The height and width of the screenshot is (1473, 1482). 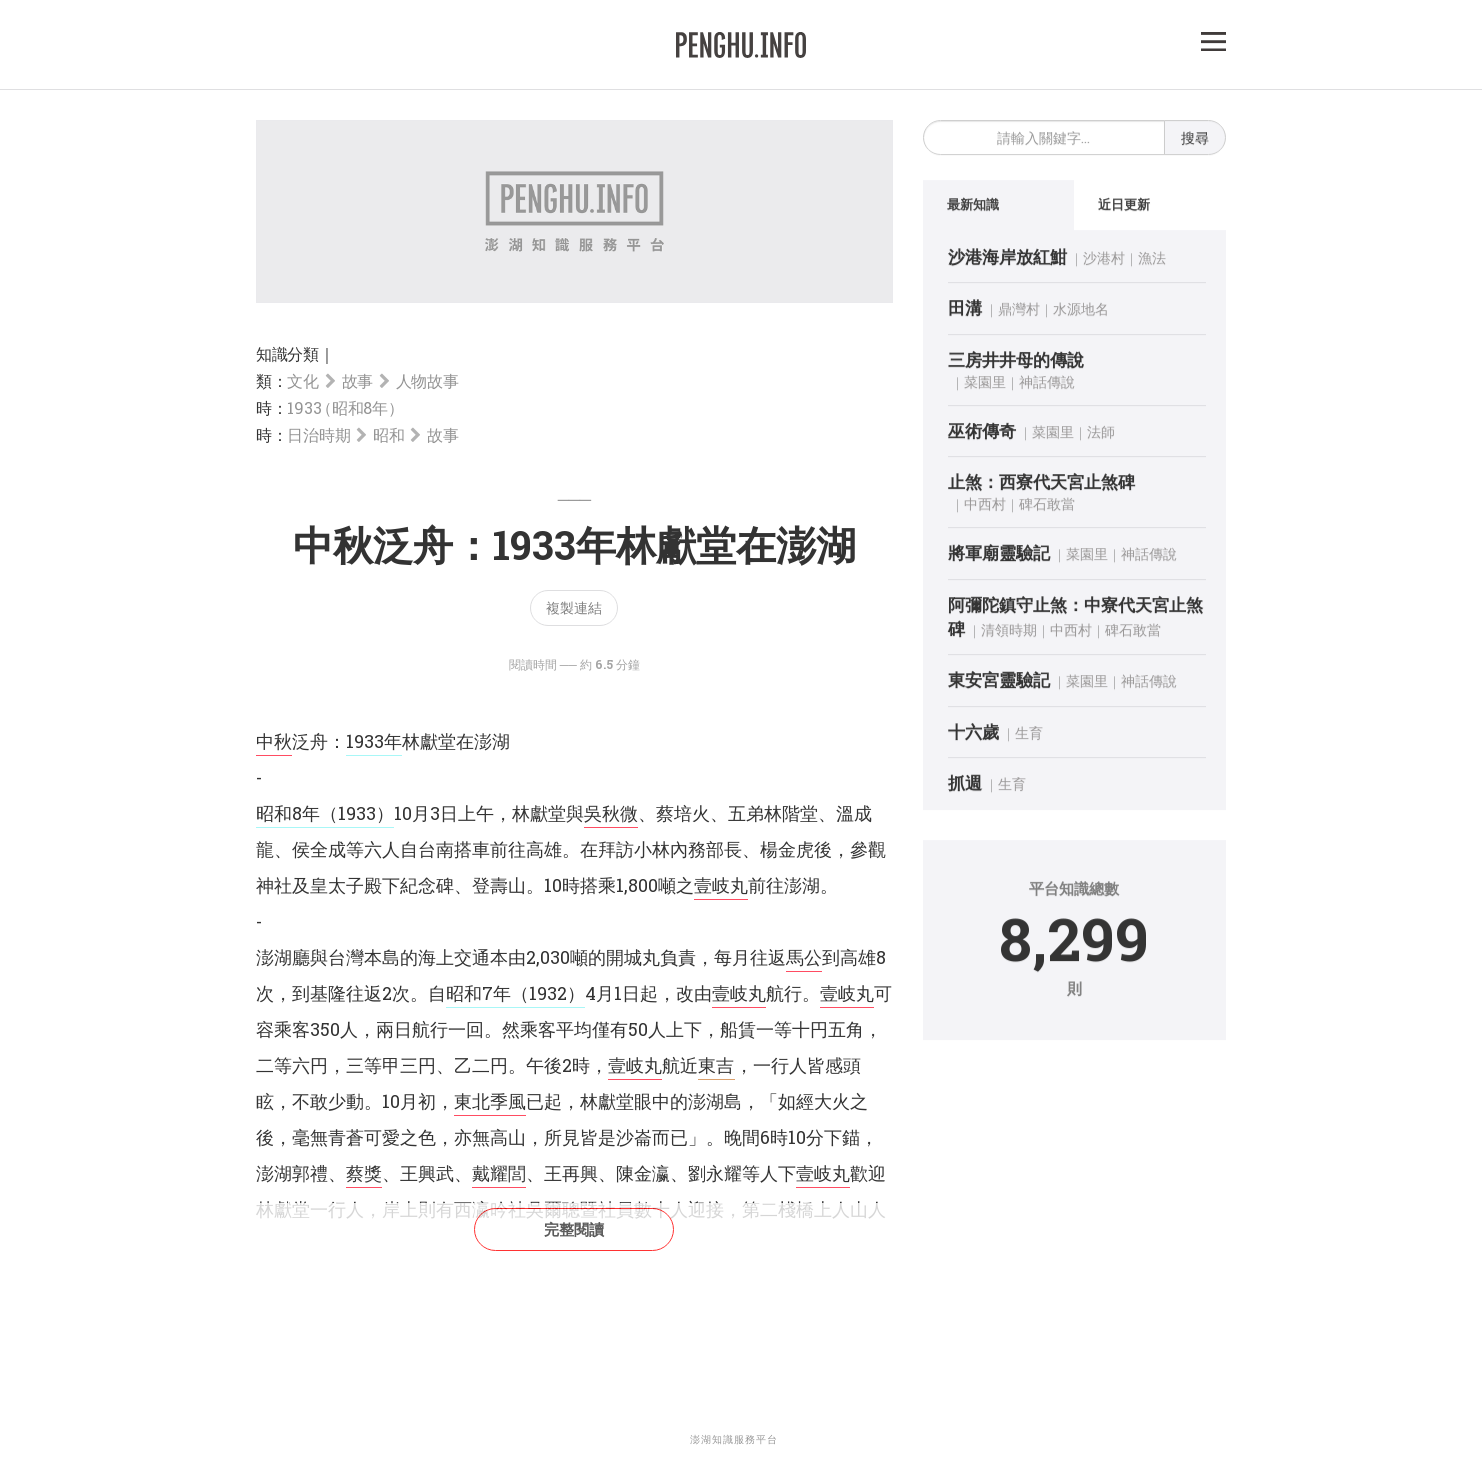 What do you see at coordinates (982, 433) in the screenshot?
I see `巫術傳奇` at bounding box center [982, 433].